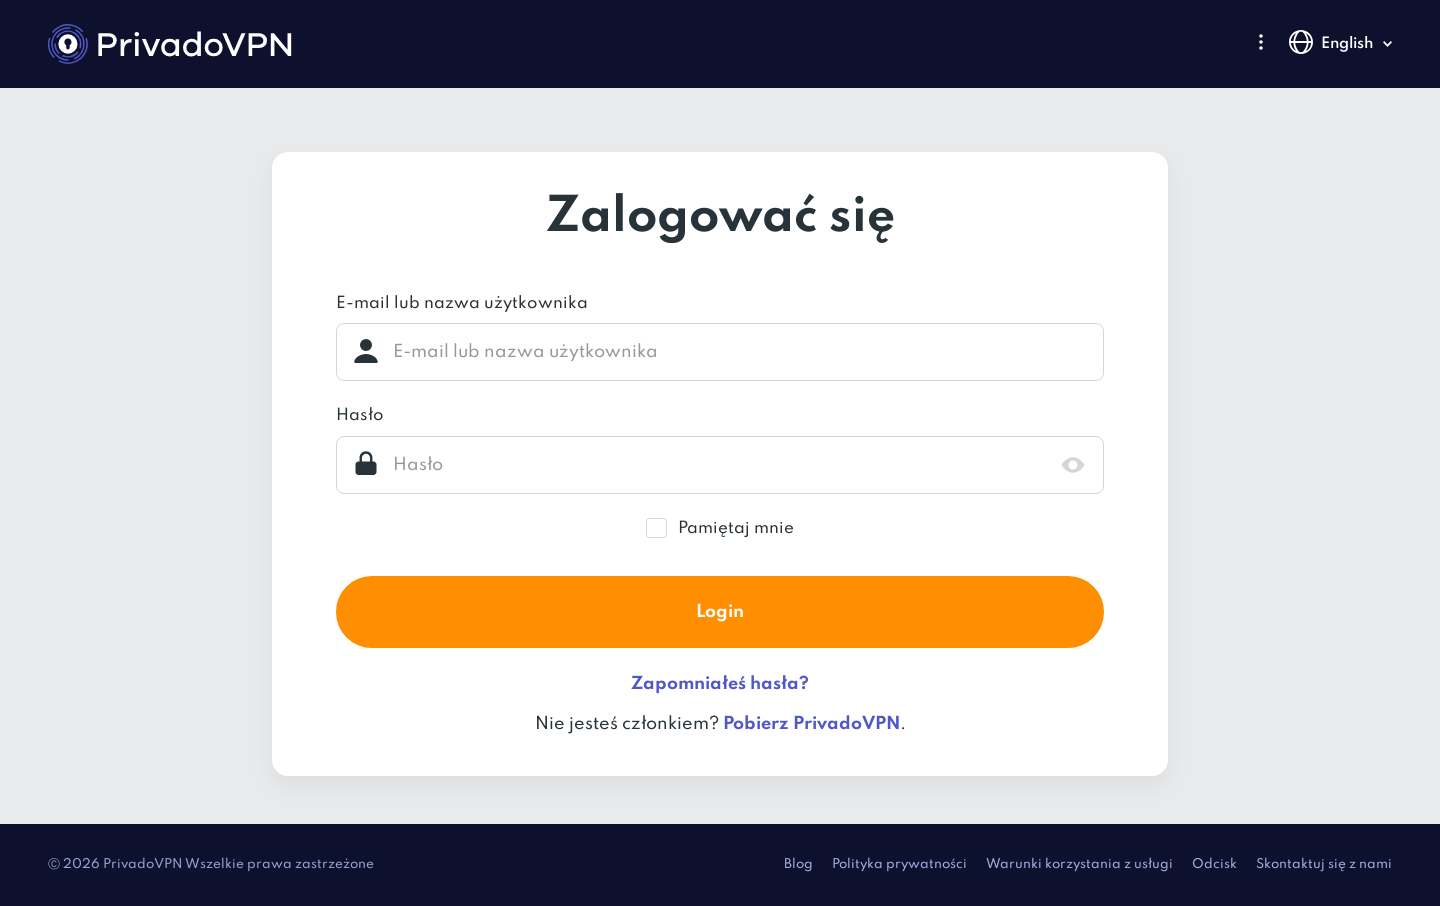  What do you see at coordinates (811, 724) in the screenshot?
I see `Pobierz PrivadoVPN` at bounding box center [811, 724].